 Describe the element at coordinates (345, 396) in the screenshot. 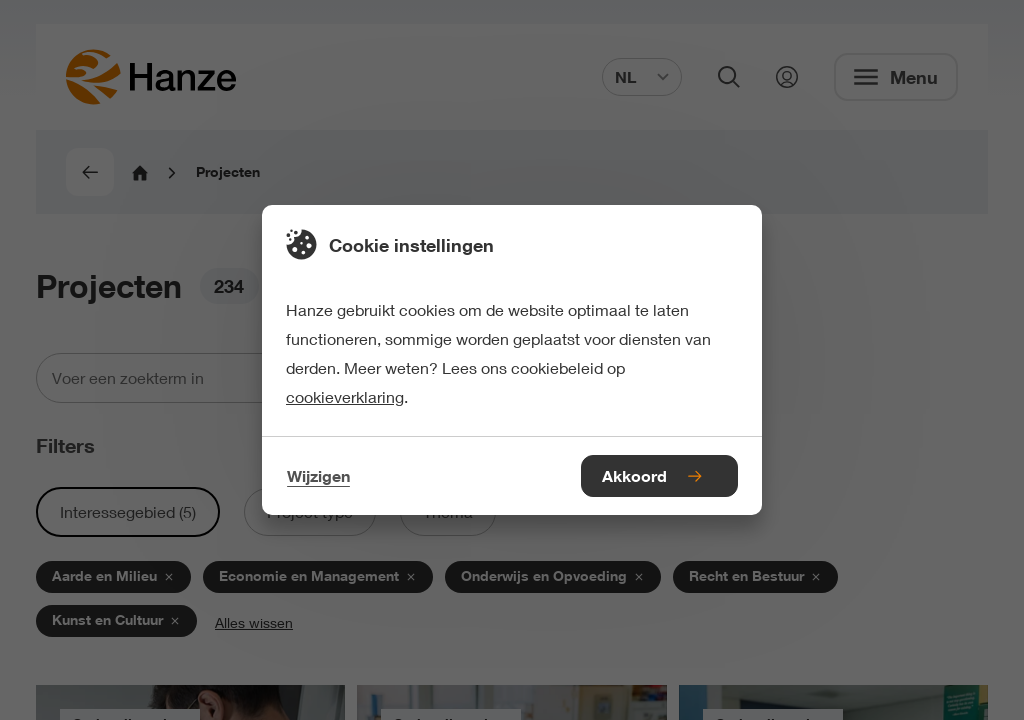

I see `cookieverklaring` at that location.